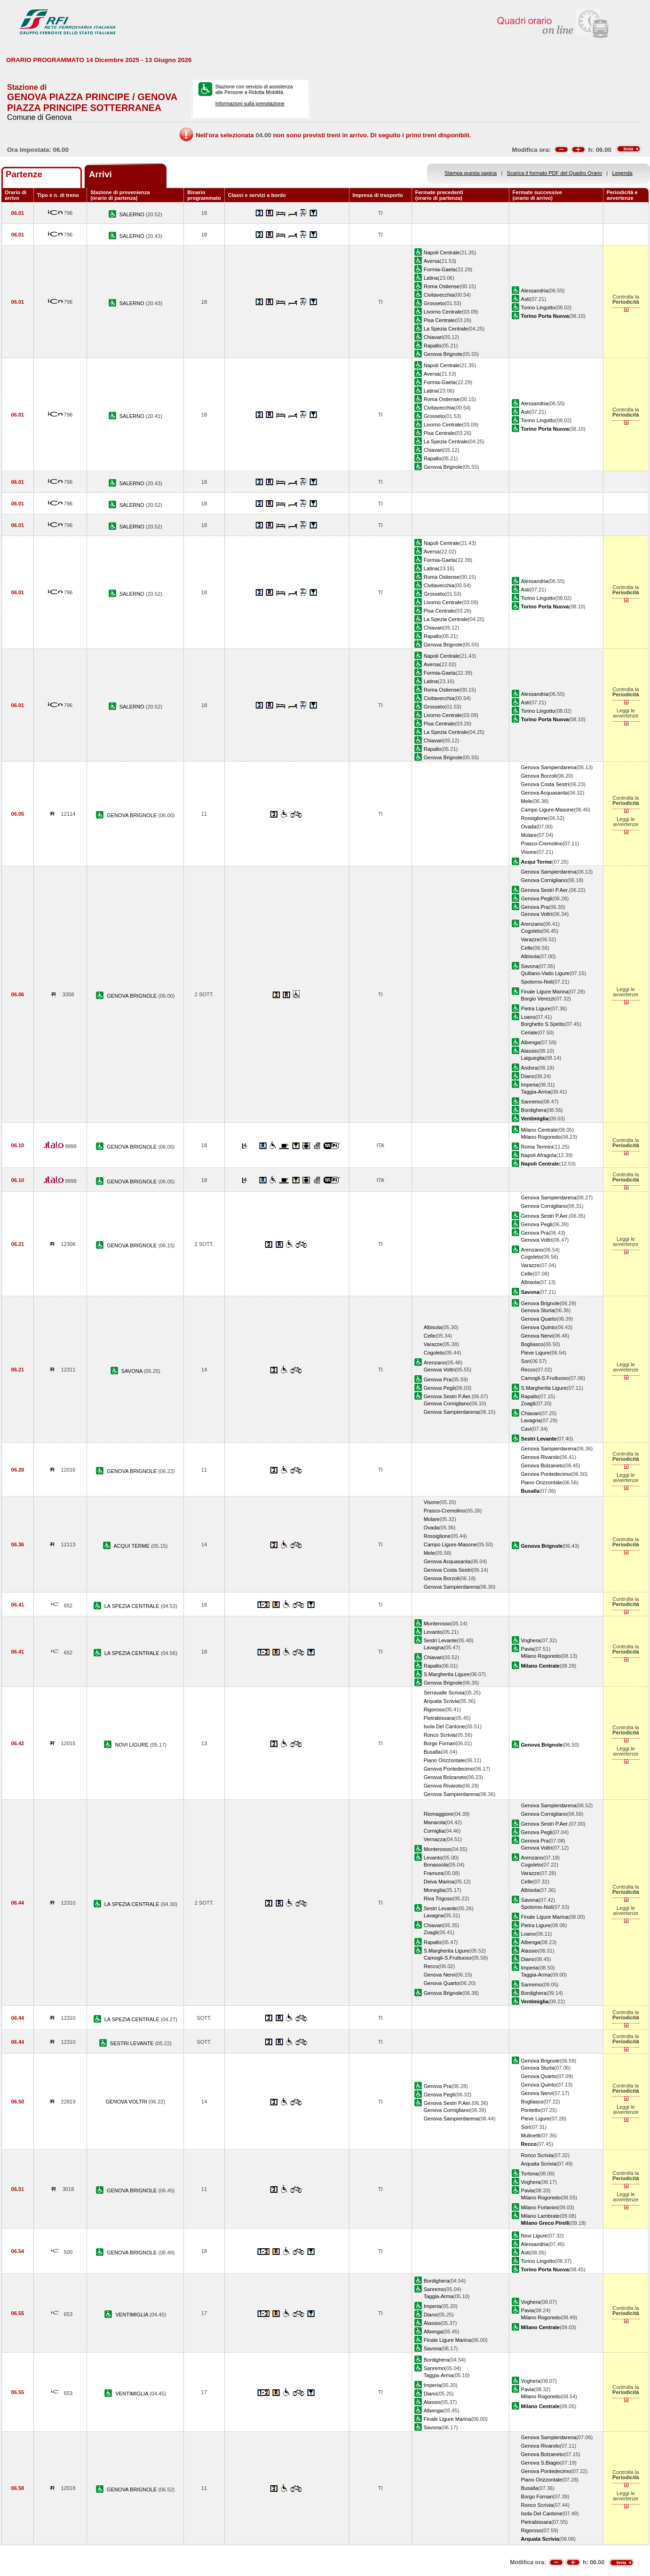 This screenshot has width=650, height=2576. Describe the element at coordinates (530, 1042) in the screenshot. I see `Albenga` at that location.